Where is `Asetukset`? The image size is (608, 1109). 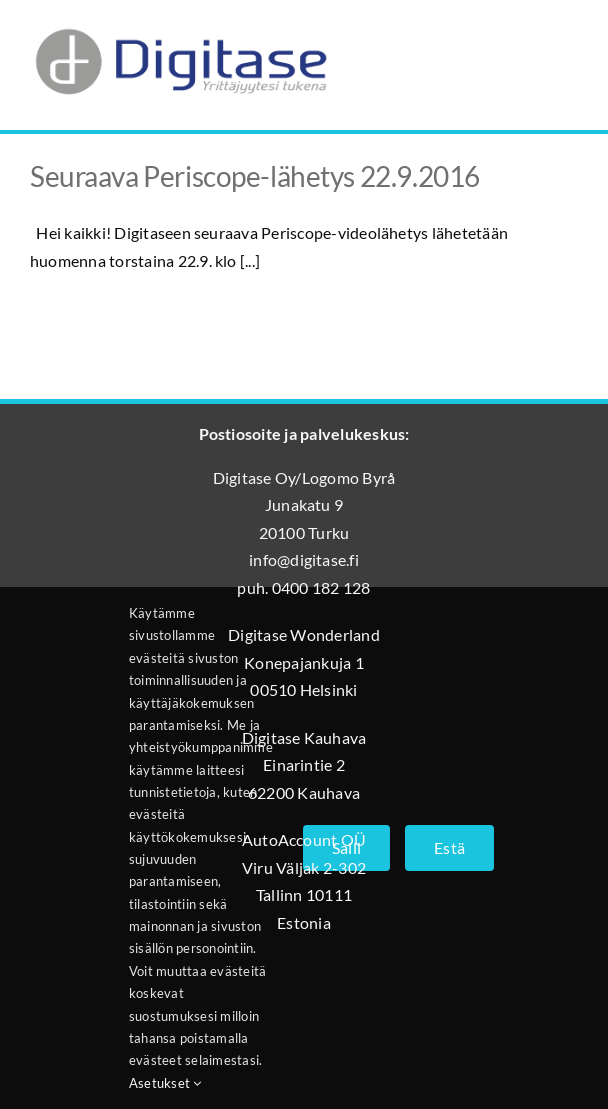 Asetukset is located at coordinates (165, 1083).